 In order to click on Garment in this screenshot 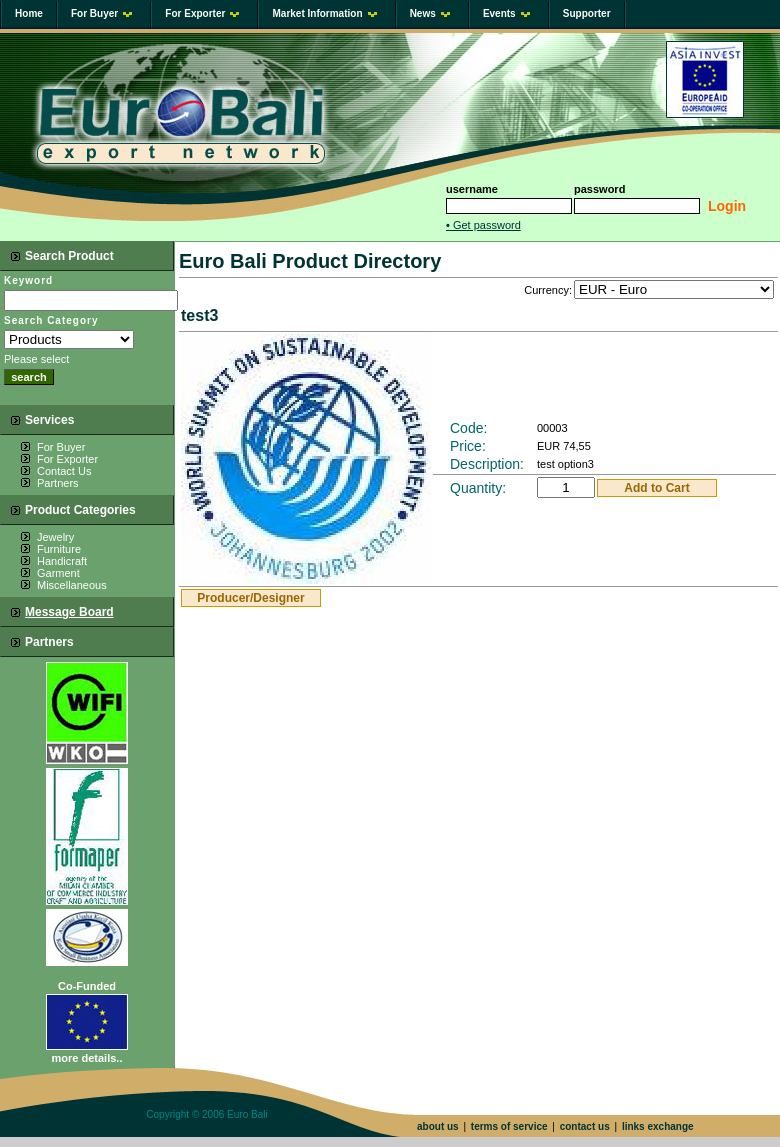, I will do `click(58, 573)`.